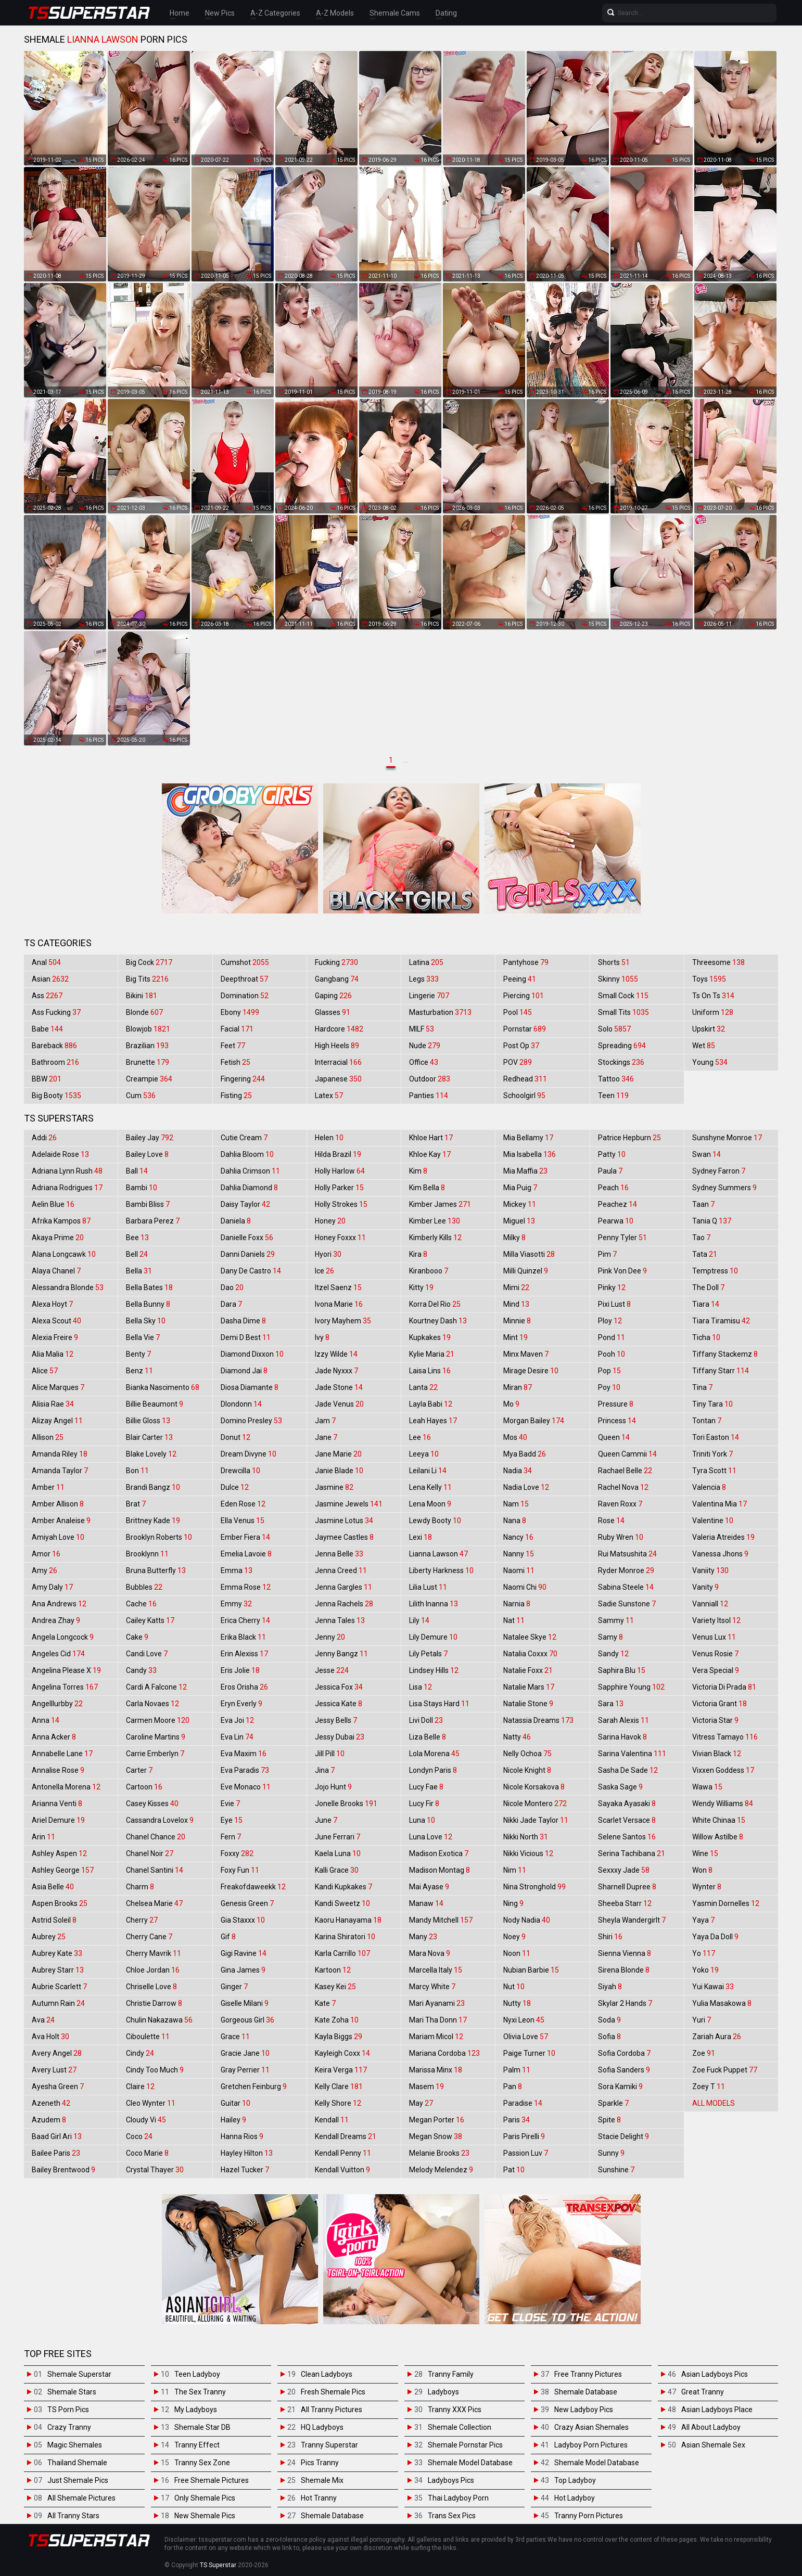  Describe the element at coordinates (71, 2392) in the screenshot. I see `Shemale Stars` at that location.